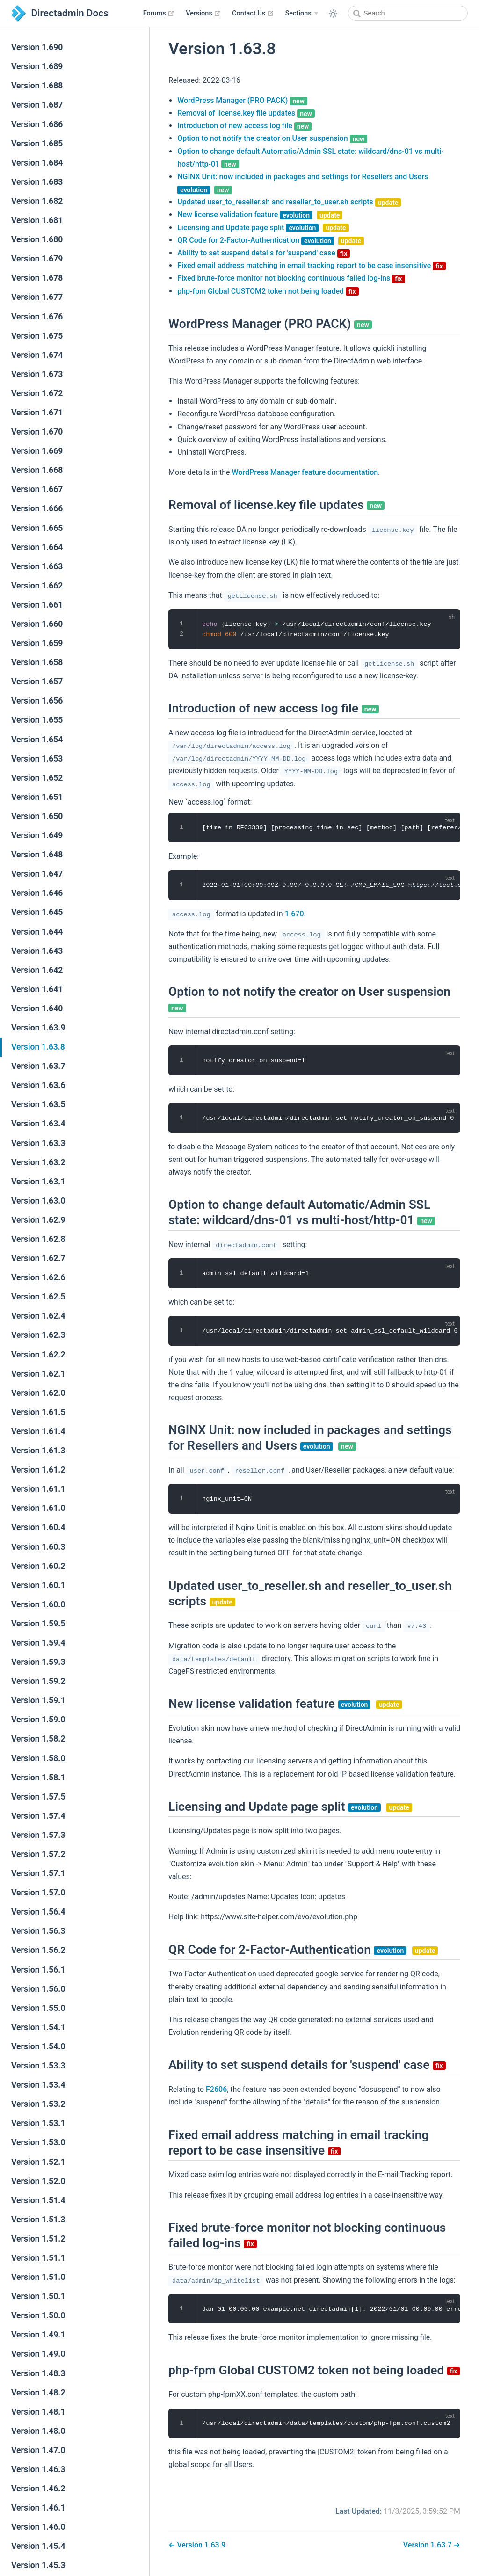 This screenshot has width=479, height=2576. What do you see at coordinates (37, 47) in the screenshot?
I see `Version 1.690` at bounding box center [37, 47].